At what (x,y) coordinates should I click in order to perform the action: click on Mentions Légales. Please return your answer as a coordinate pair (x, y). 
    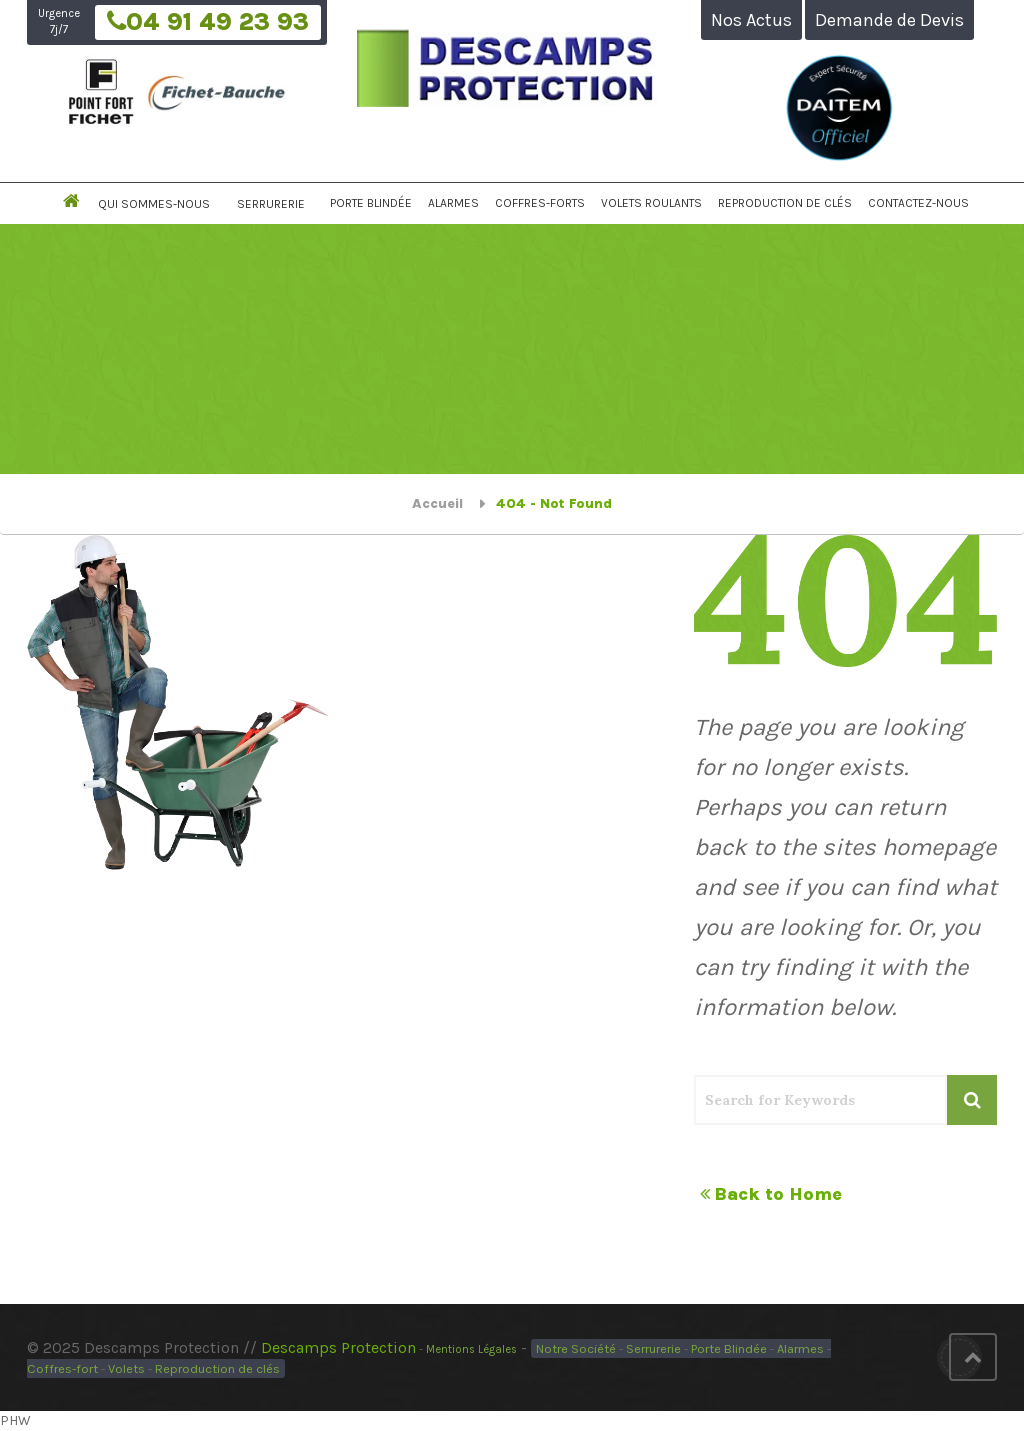
    Looking at the image, I should click on (471, 1349).